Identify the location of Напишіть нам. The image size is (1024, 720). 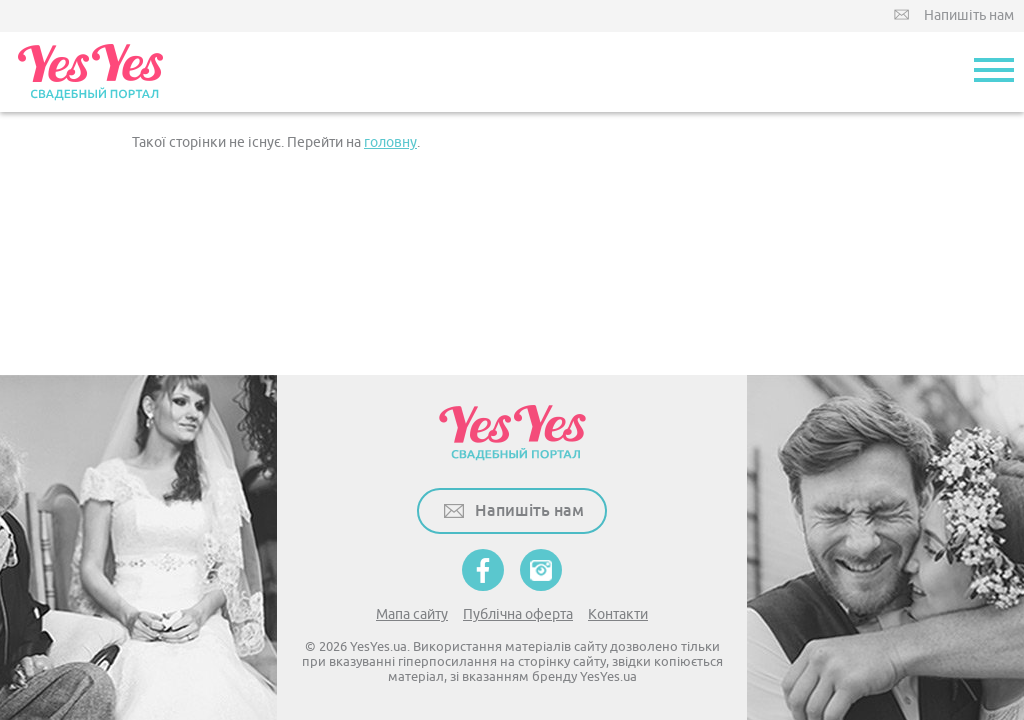
(969, 15).